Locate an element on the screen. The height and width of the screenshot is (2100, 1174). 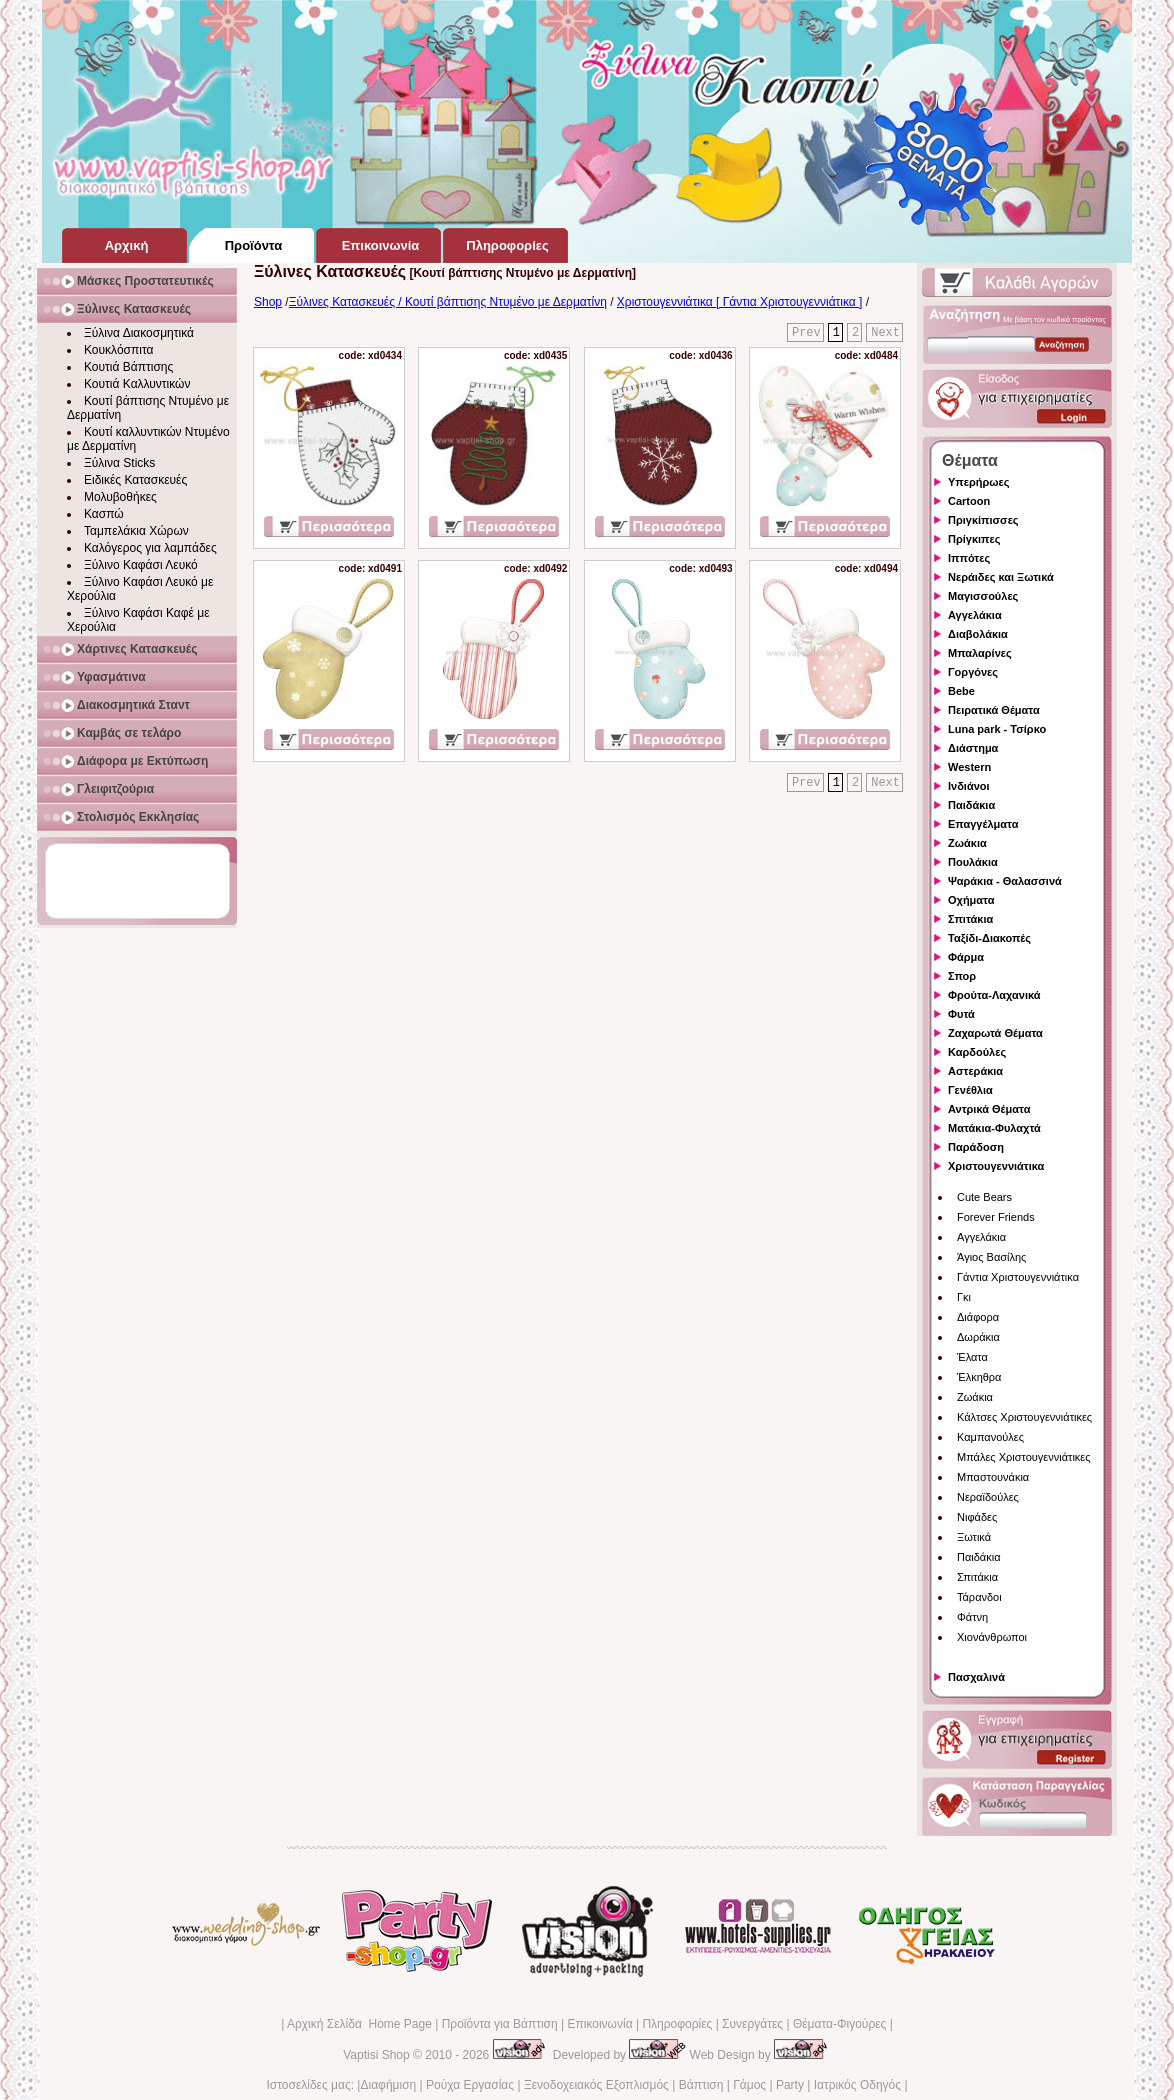
Παράδοση is located at coordinates (976, 1147).